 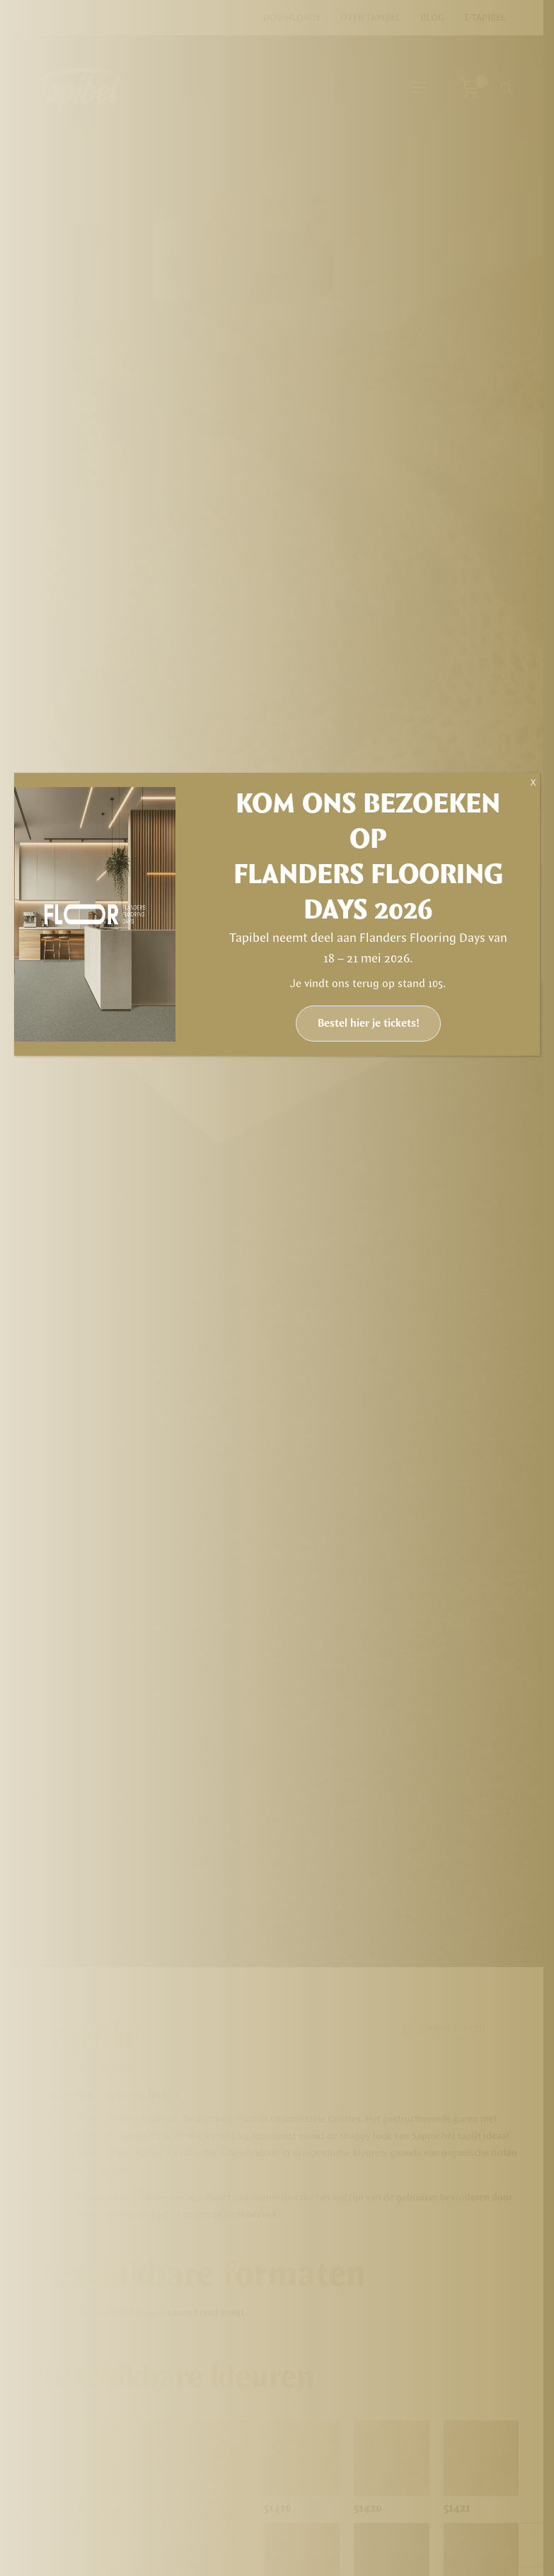 I want to click on X [Sluiten], so click(x=533, y=783).